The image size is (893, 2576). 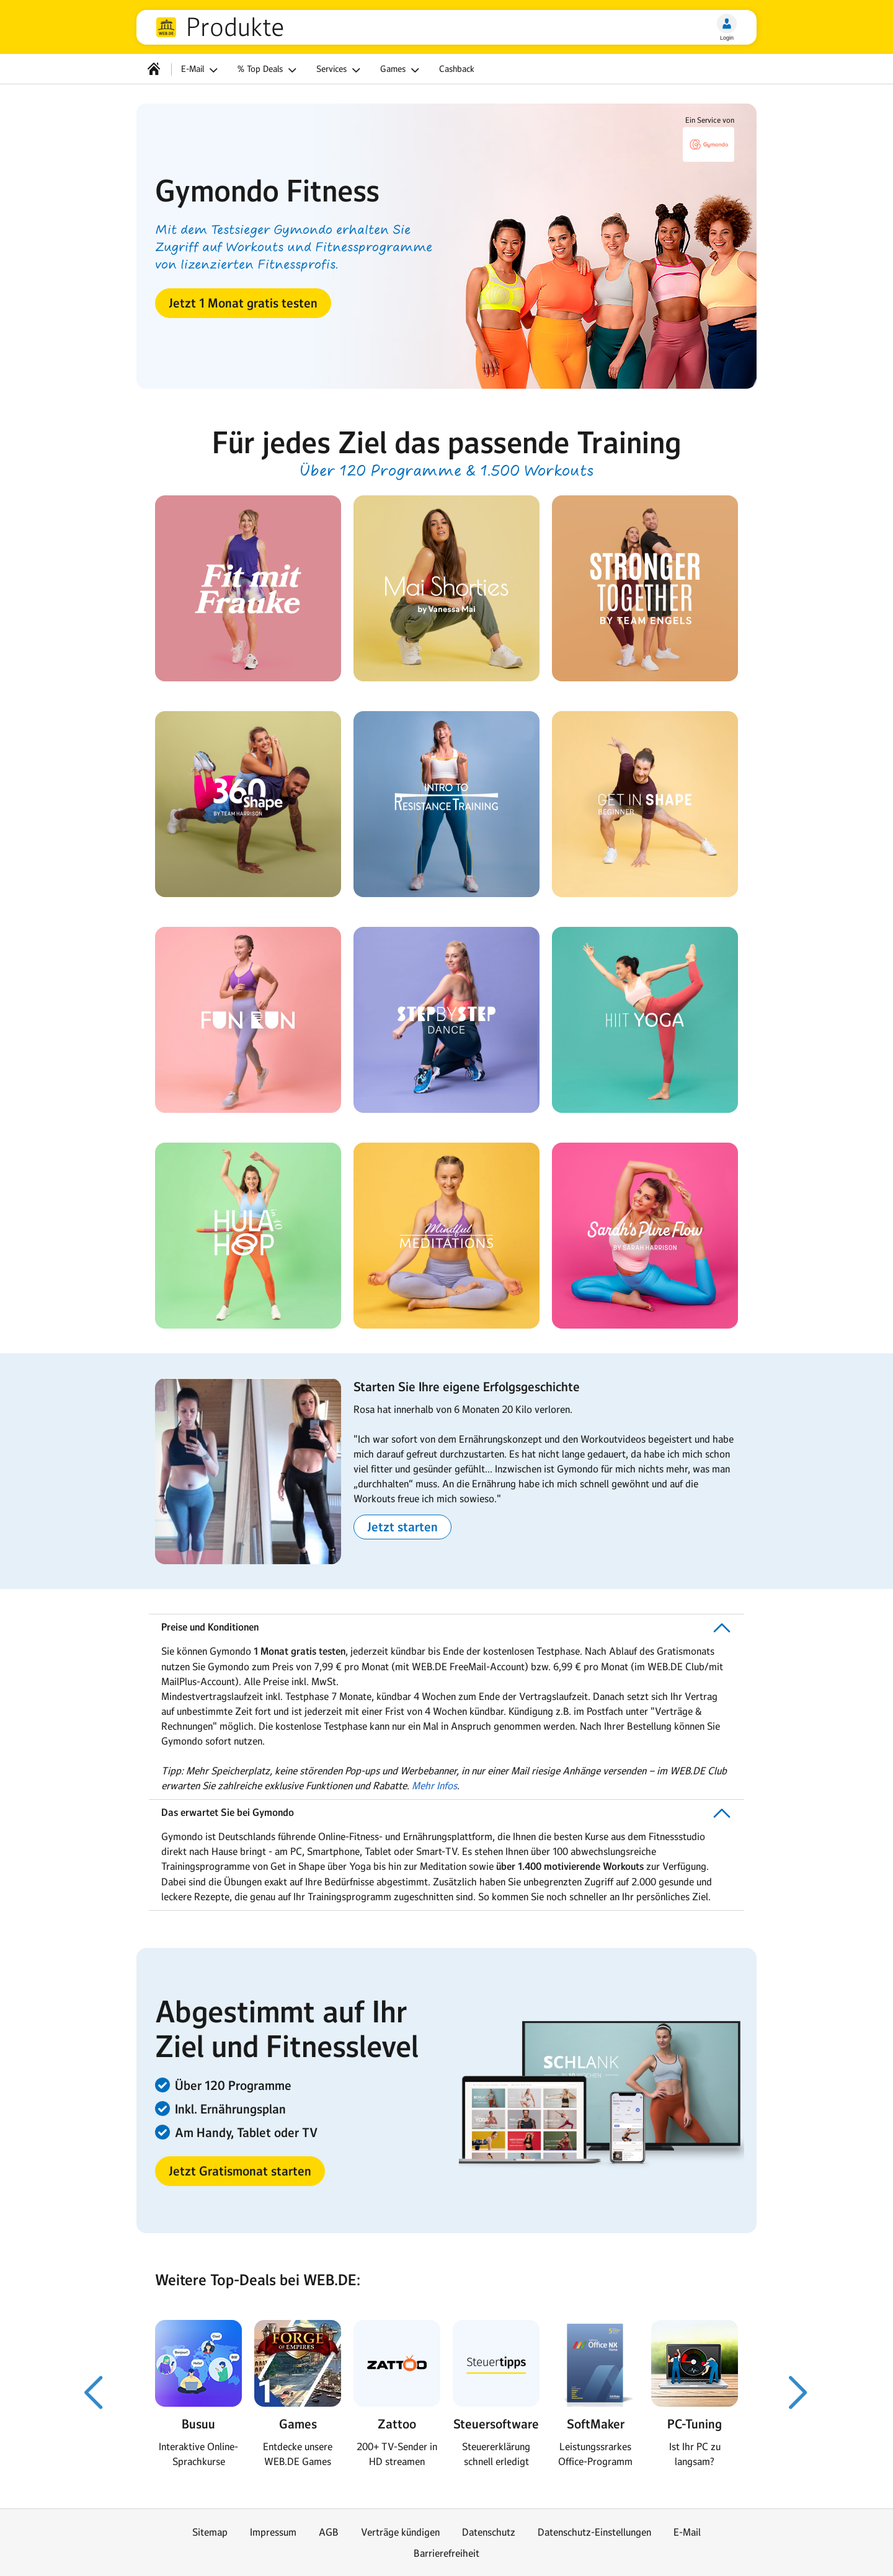 What do you see at coordinates (456, 68) in the screenshot?
I see `Cashback` at bounding box center [456, 68].